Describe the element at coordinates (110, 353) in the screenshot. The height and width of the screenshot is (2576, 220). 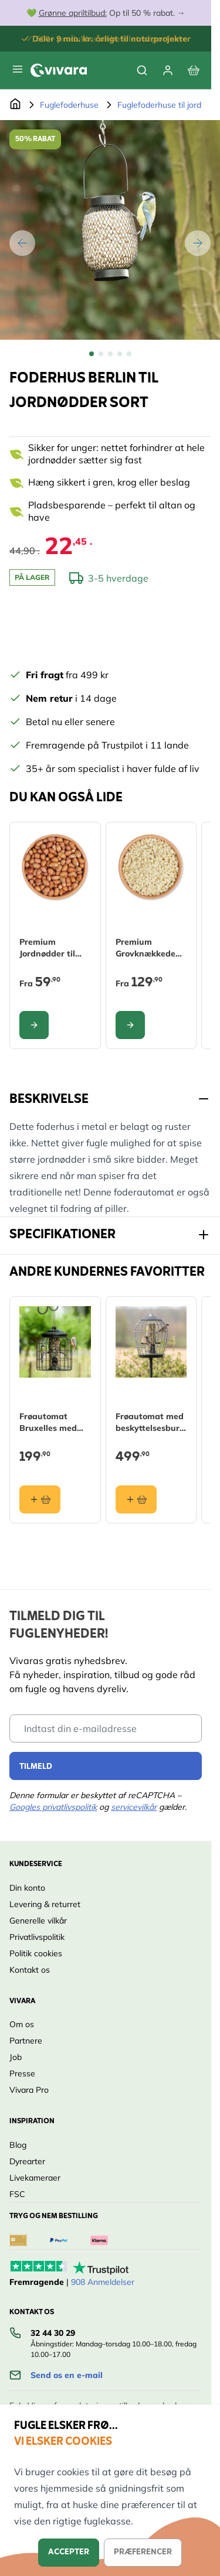
I see `[Foderhus Berlin til jordnødder sort Gallery Thumbnails]` at that location.